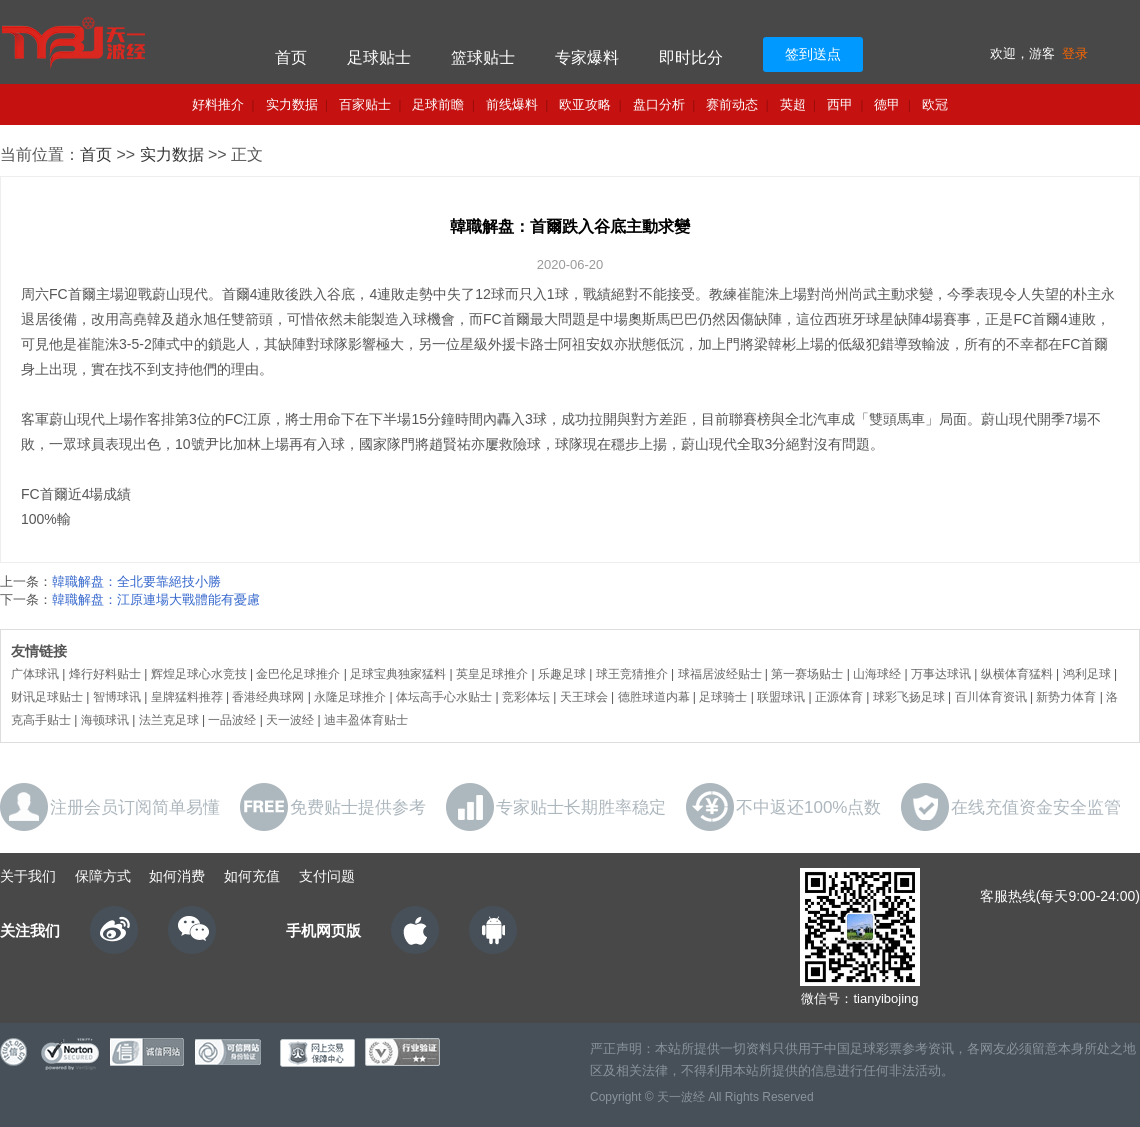 The width and height of the screenshot is (1140, 1127). What do you see at coordinates (365, 104) in the screenshot?
I see `百家贴士` at bounding box center [365, 104].